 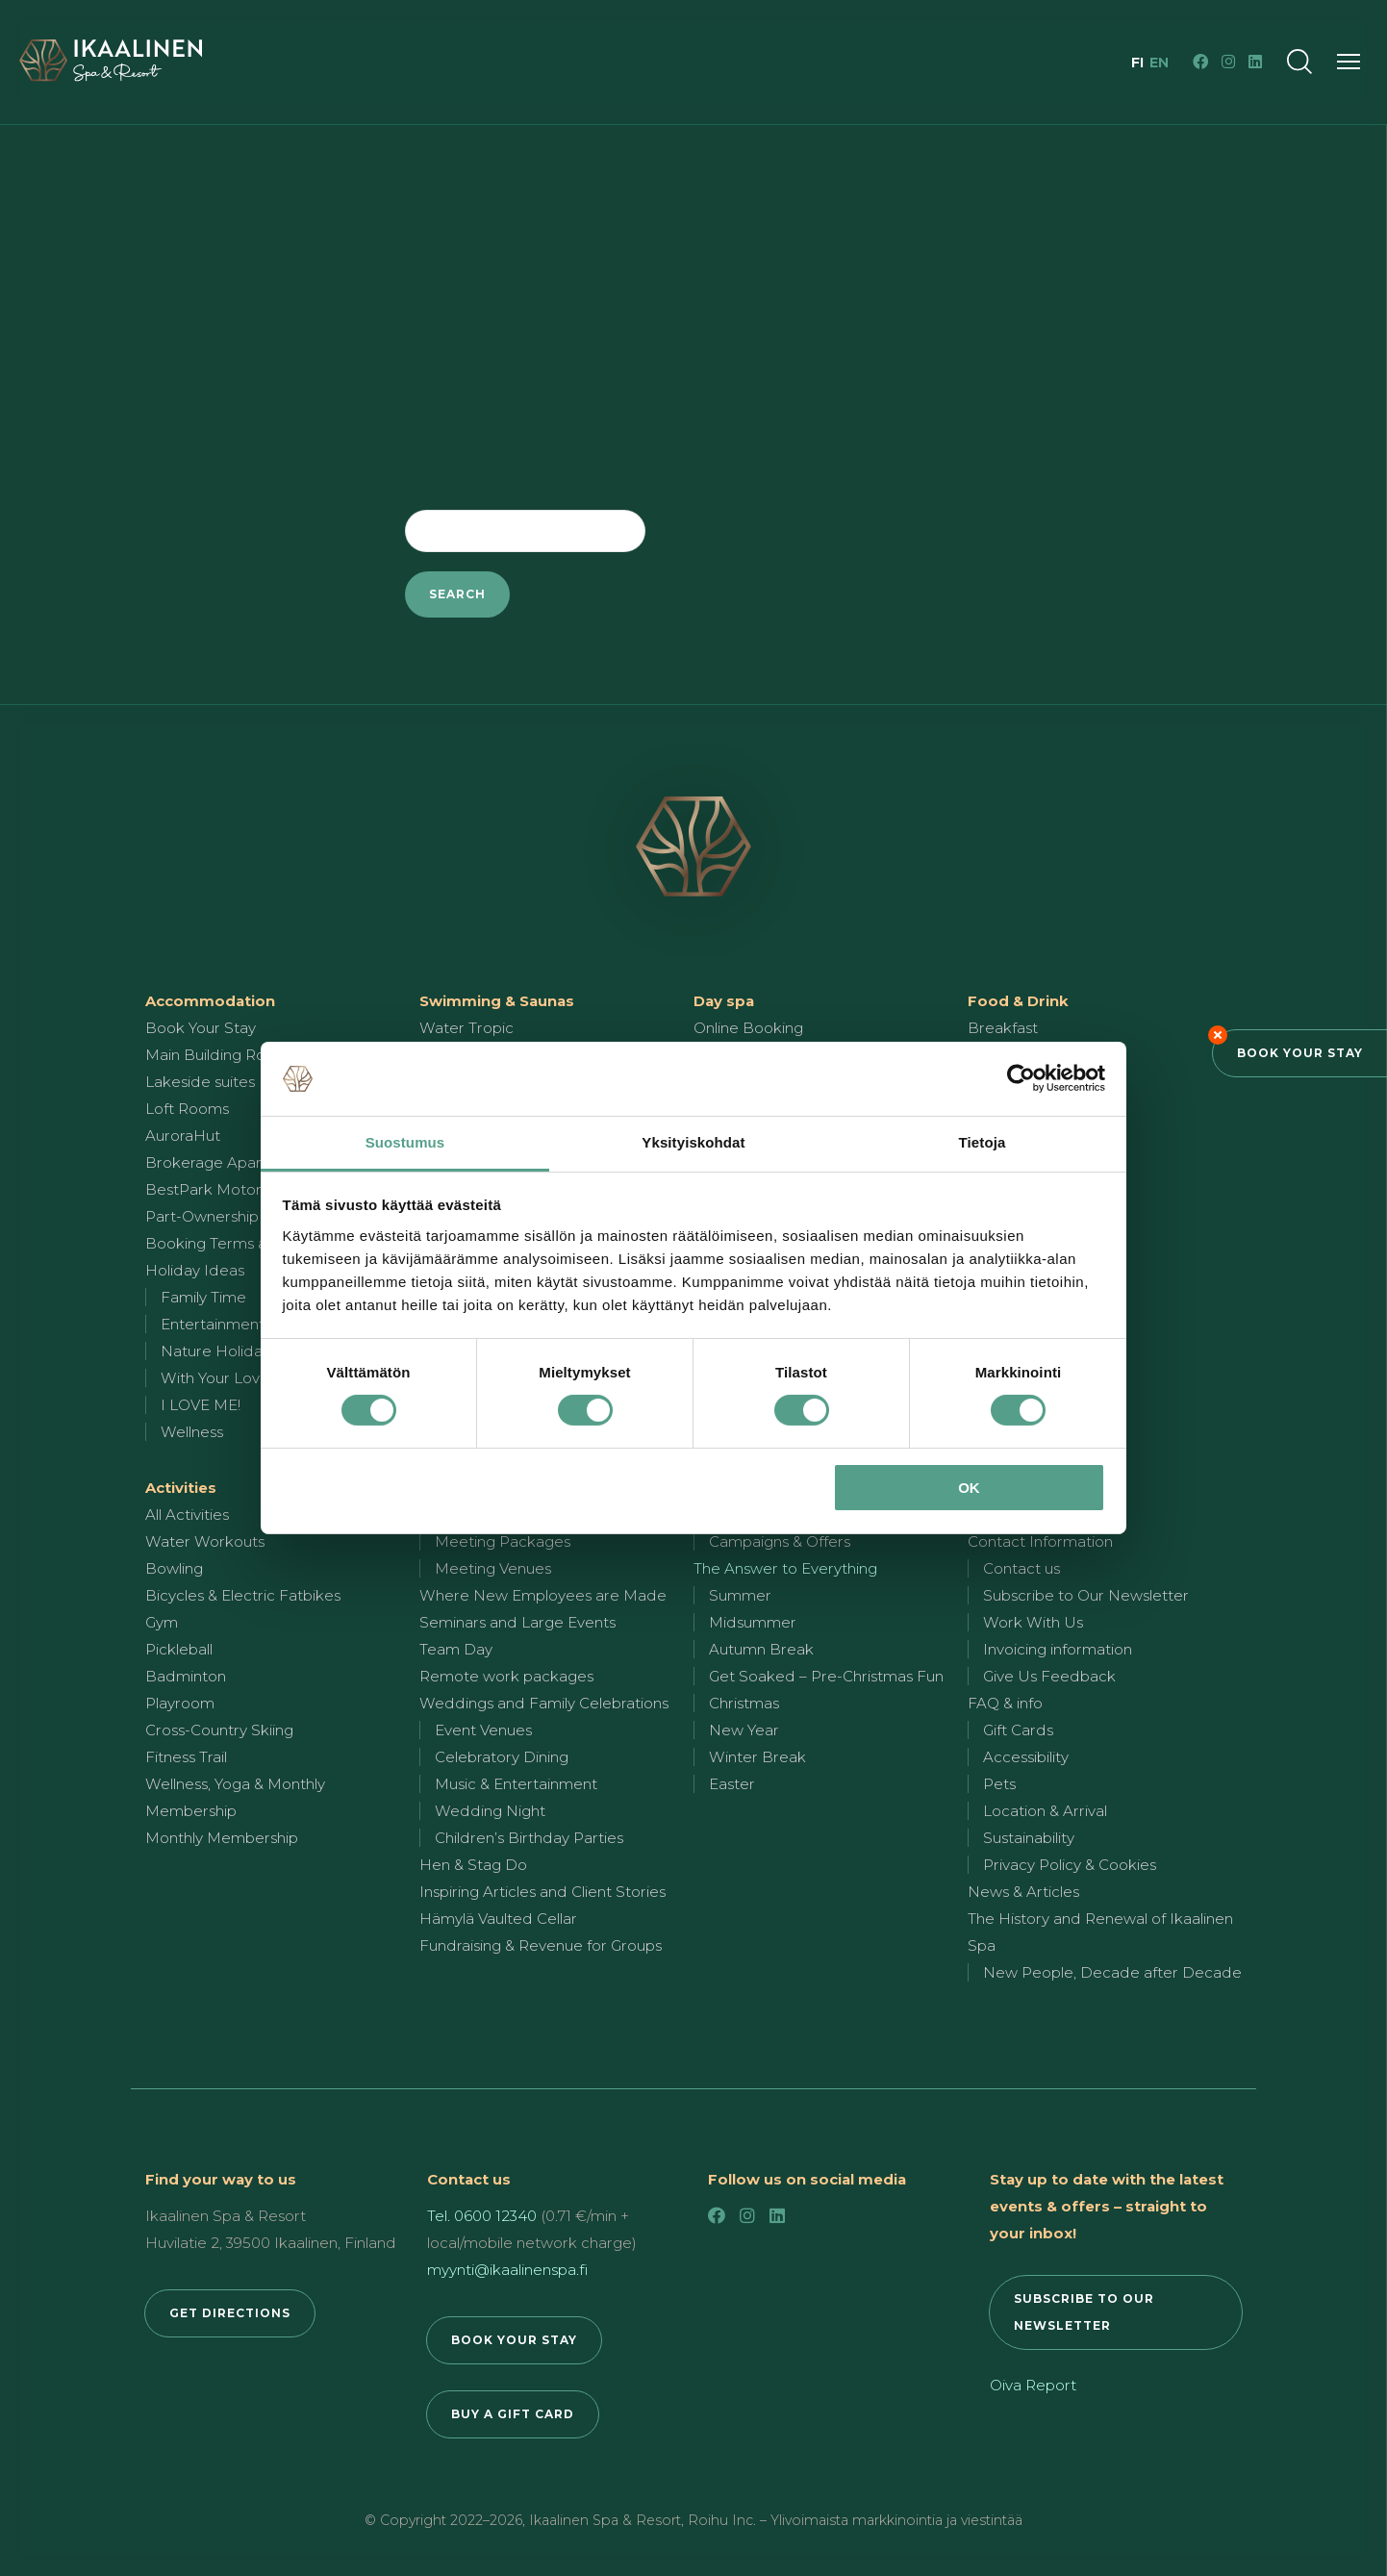 I want to click on fi, so click(x=1139, y=62).